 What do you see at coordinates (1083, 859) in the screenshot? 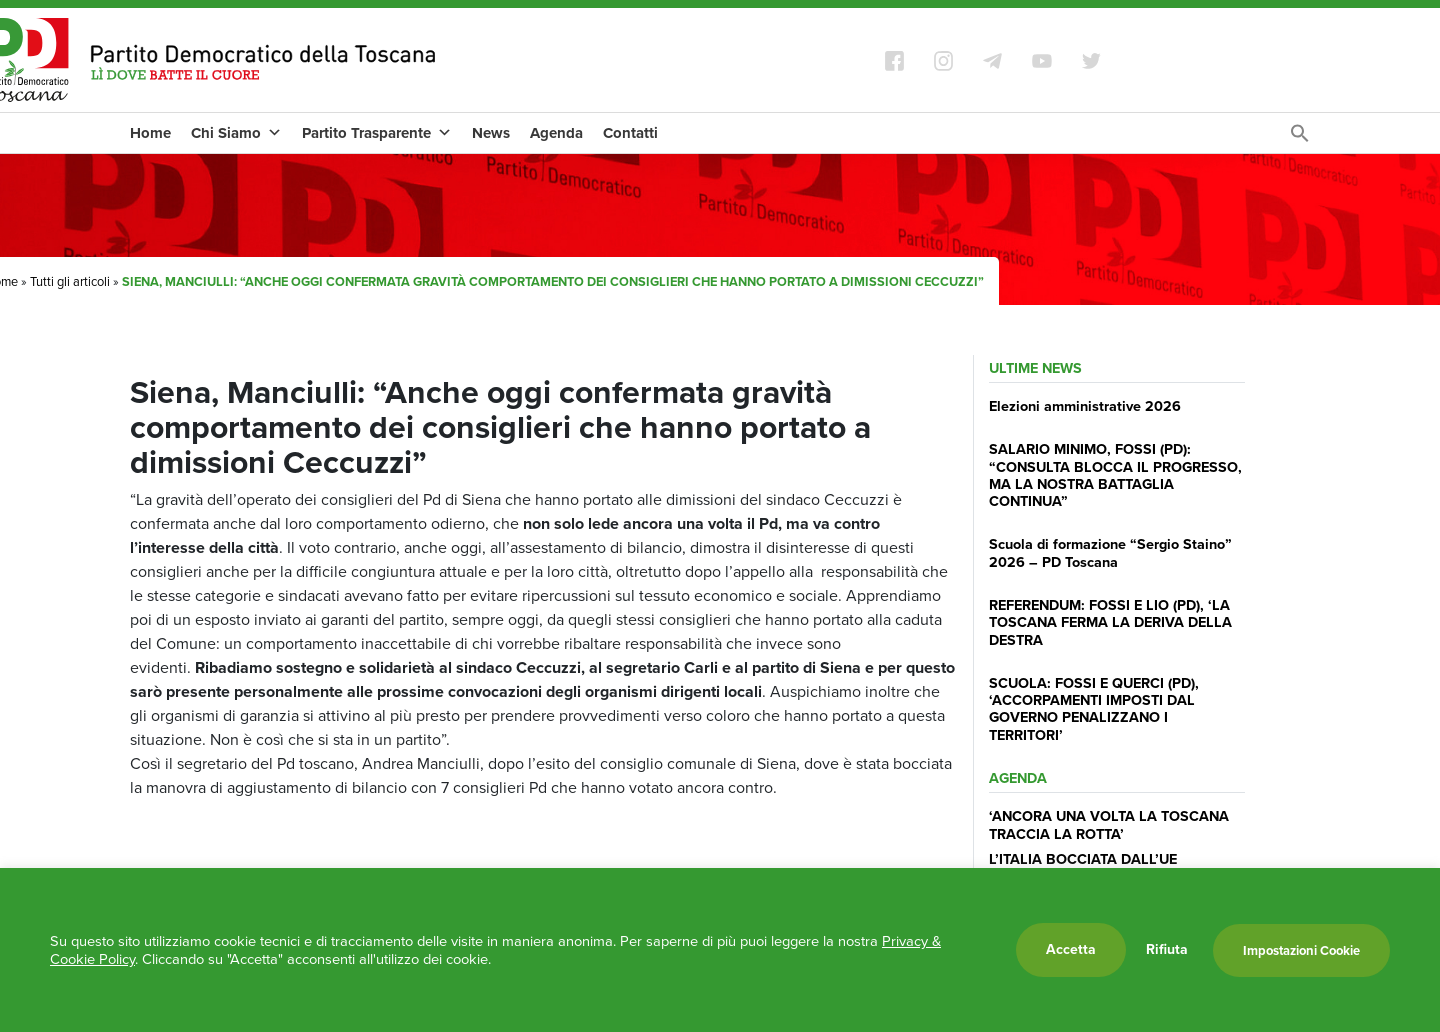
I see `L’ITALIA BOCCIATA DALL’UE` at bounding box center [1083, 859].